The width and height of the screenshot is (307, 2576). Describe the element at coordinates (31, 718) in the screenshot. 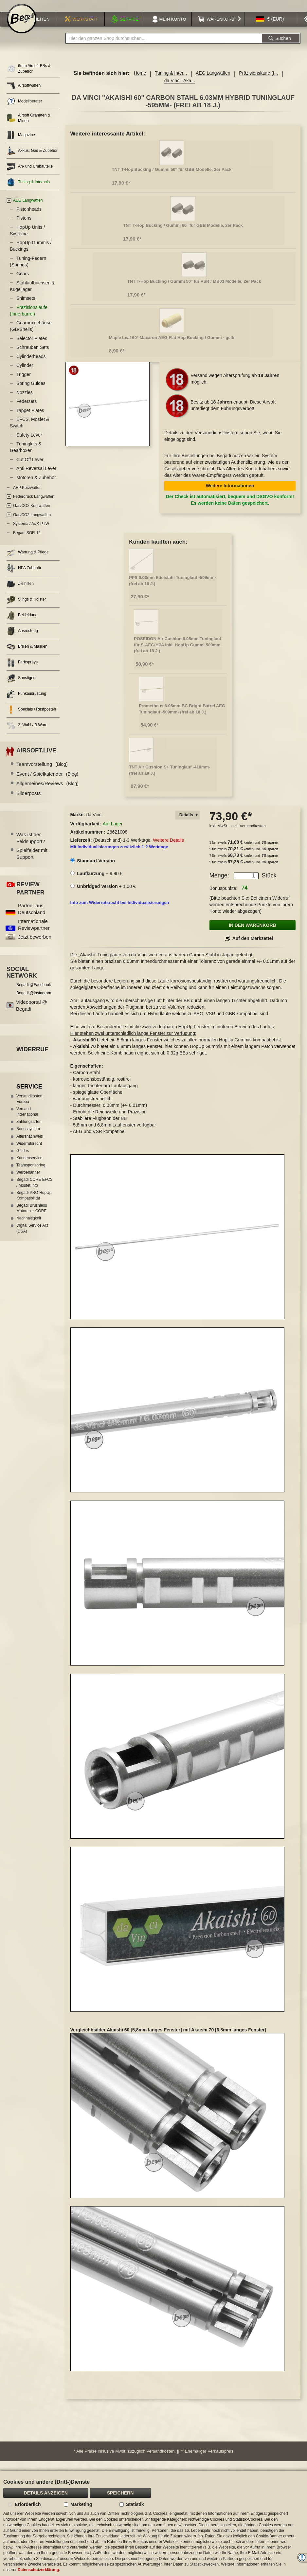

I see `Specials / Restposten` at that location.